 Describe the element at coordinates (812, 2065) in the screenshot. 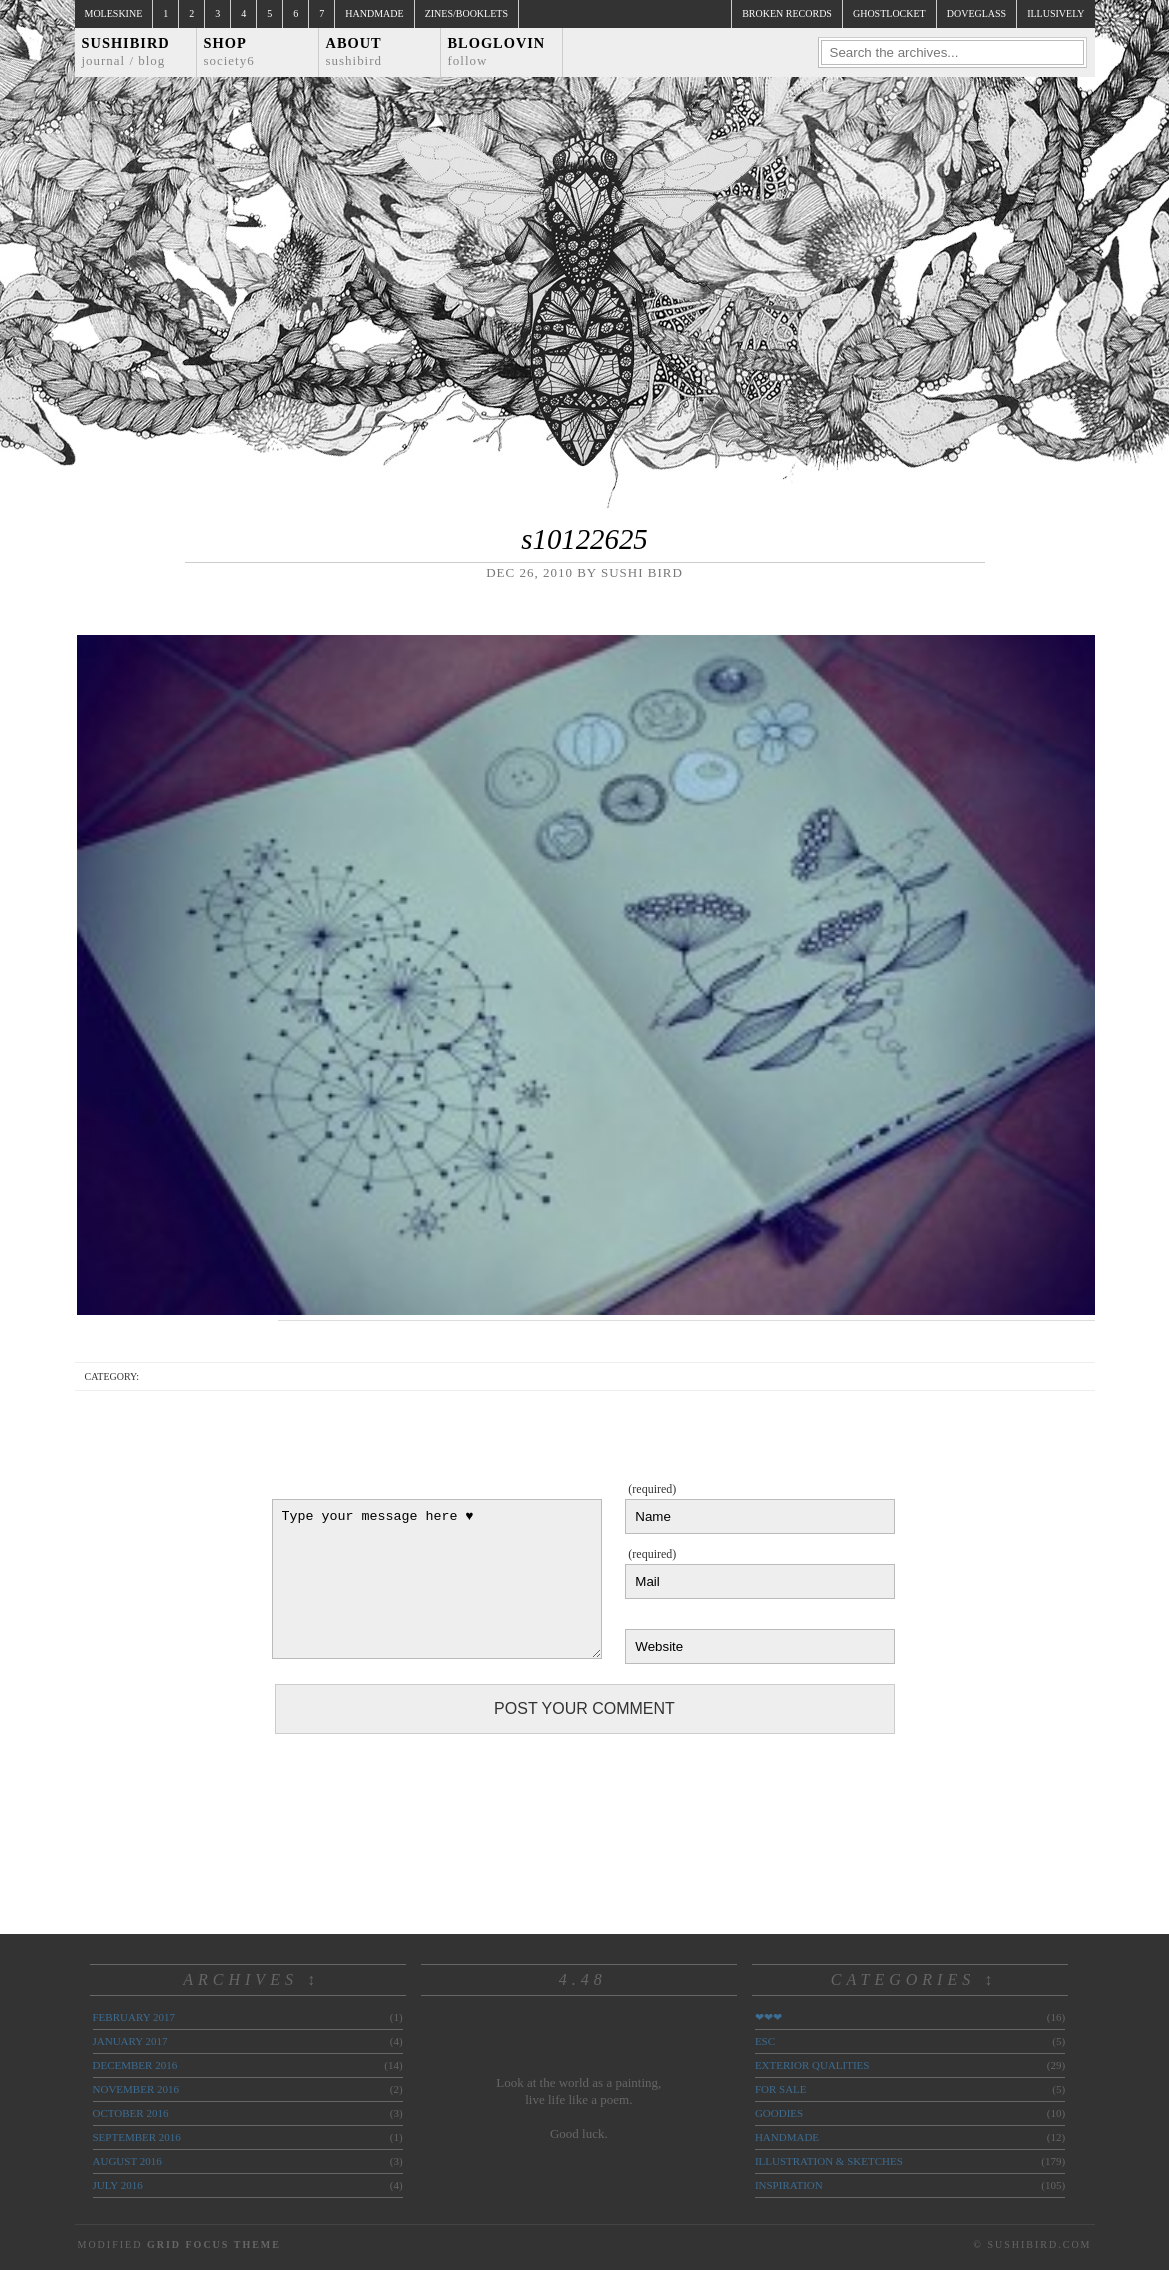

I see `exterior qualities` at that location.